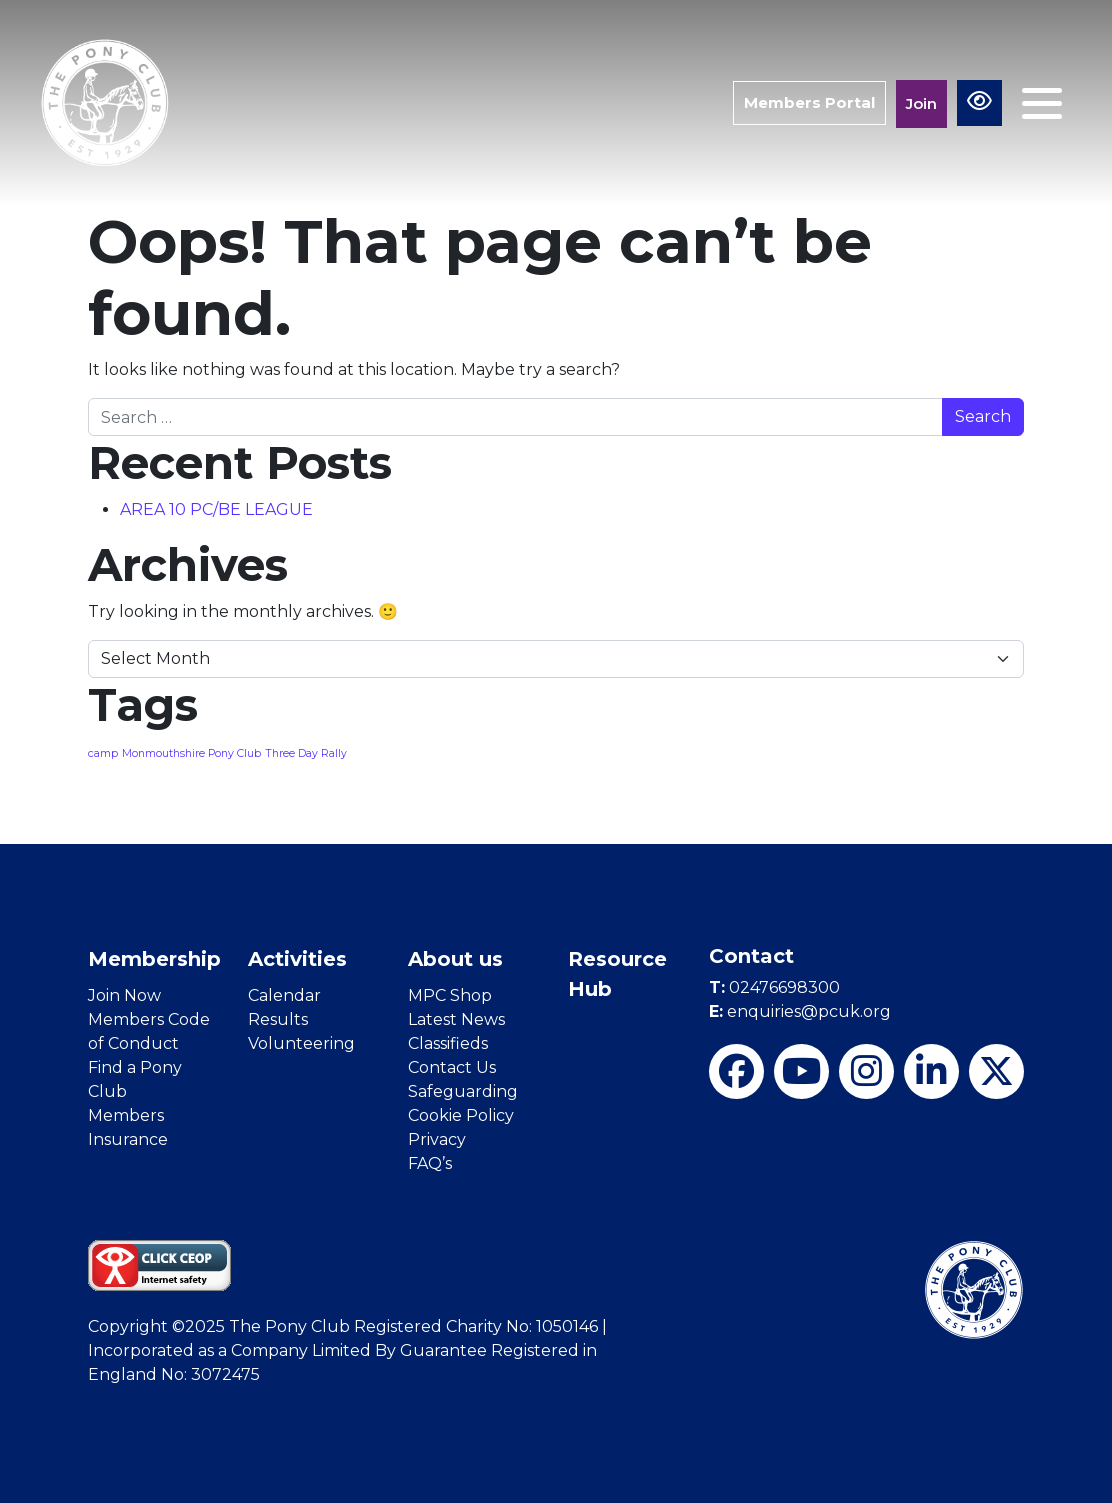  I want to click on Join, so click(921, 103).